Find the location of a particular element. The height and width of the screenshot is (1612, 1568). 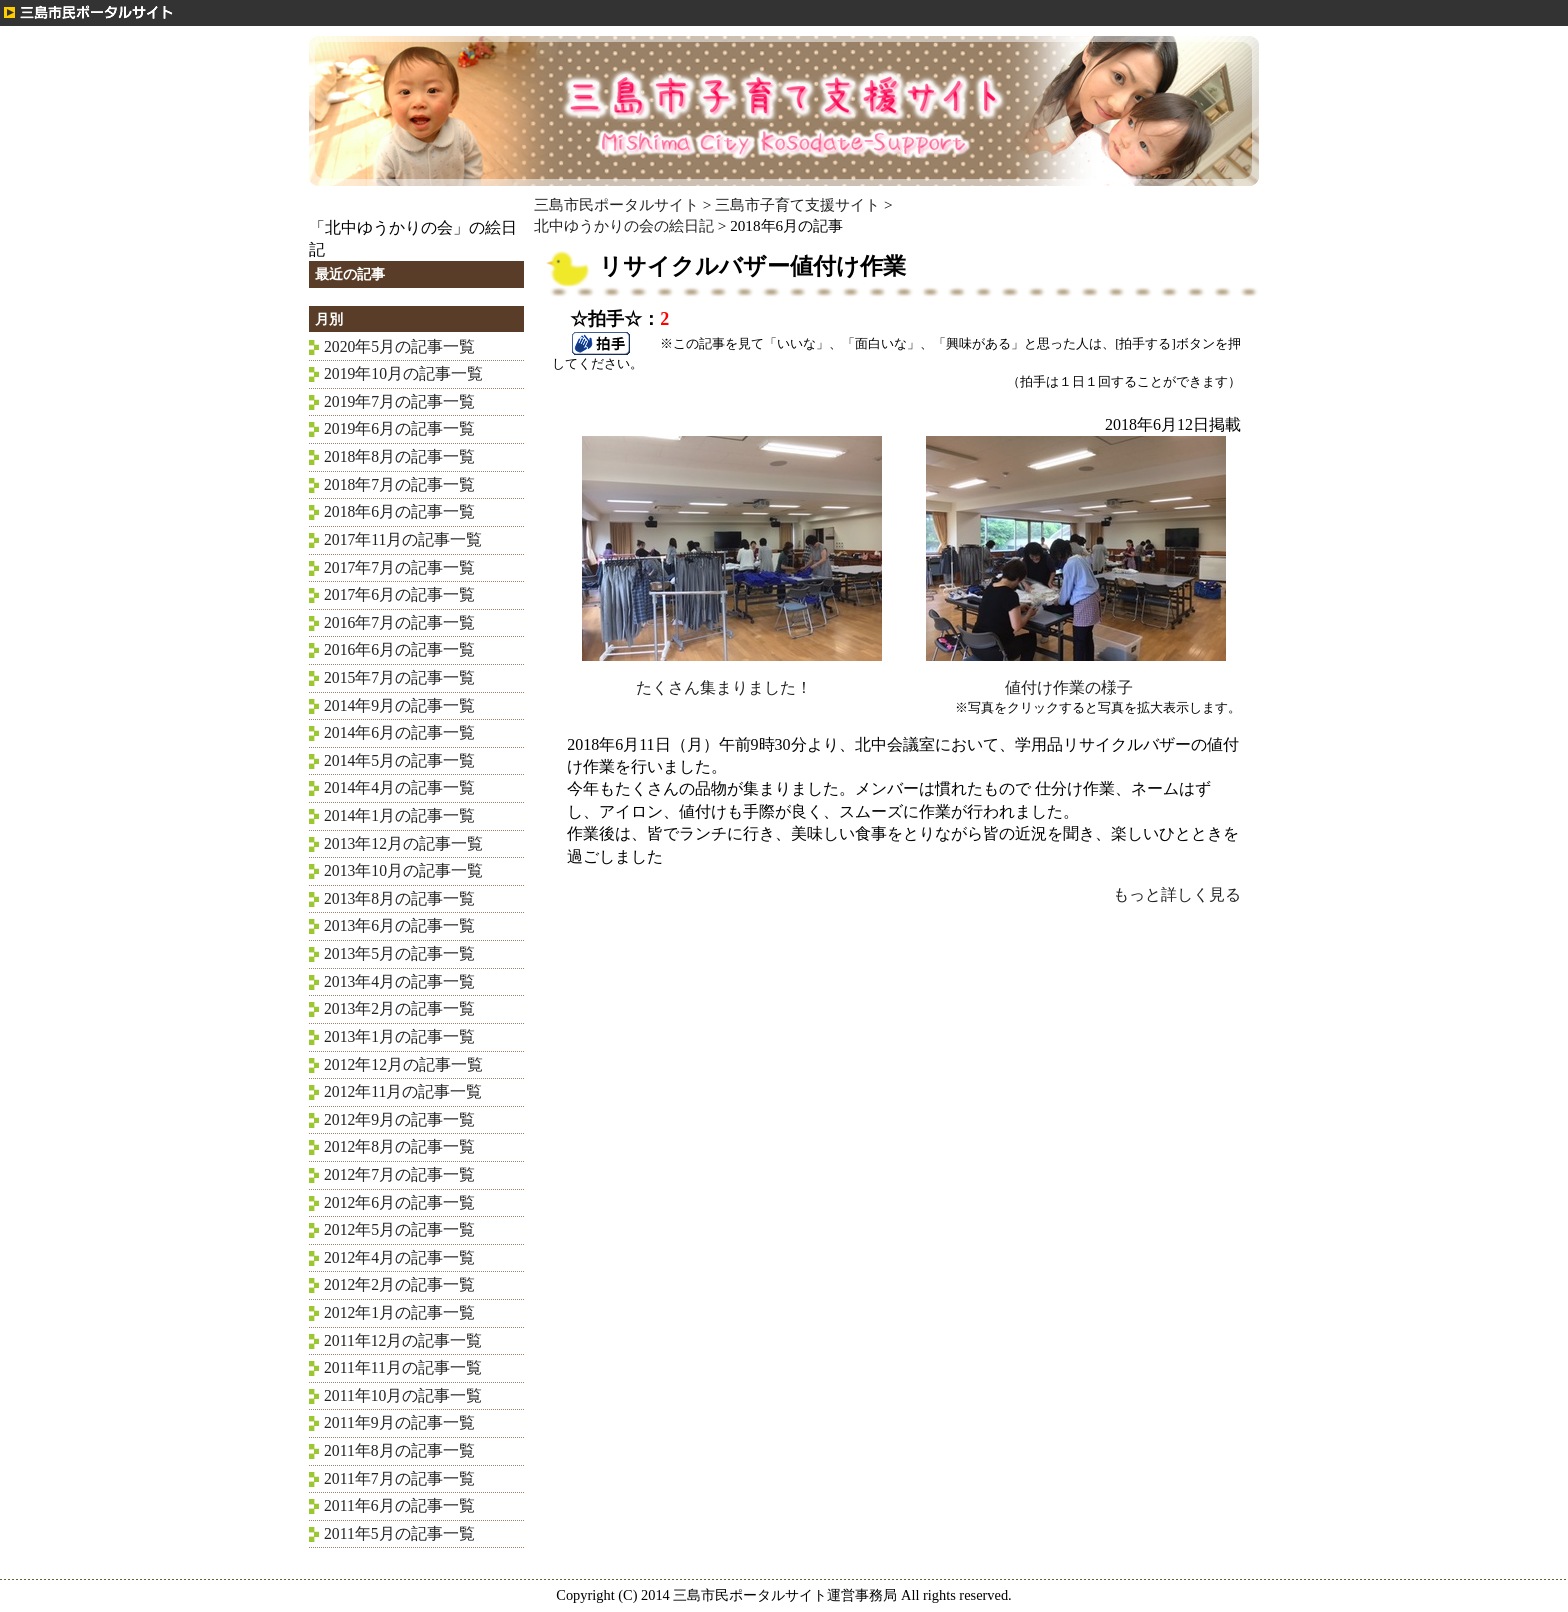

北中ゆうかりの会の絵日記 is located at coordinates (624, 225).